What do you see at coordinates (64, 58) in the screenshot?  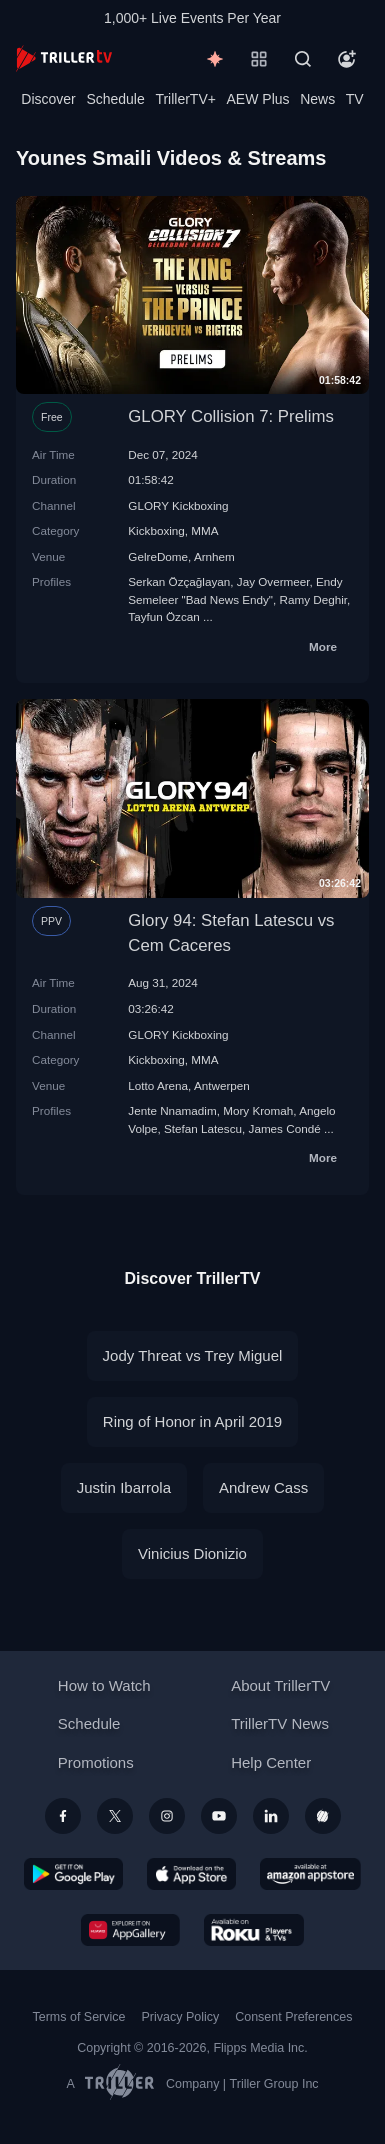 I see `[TrillerTV]` at bounding box center [64, 58].